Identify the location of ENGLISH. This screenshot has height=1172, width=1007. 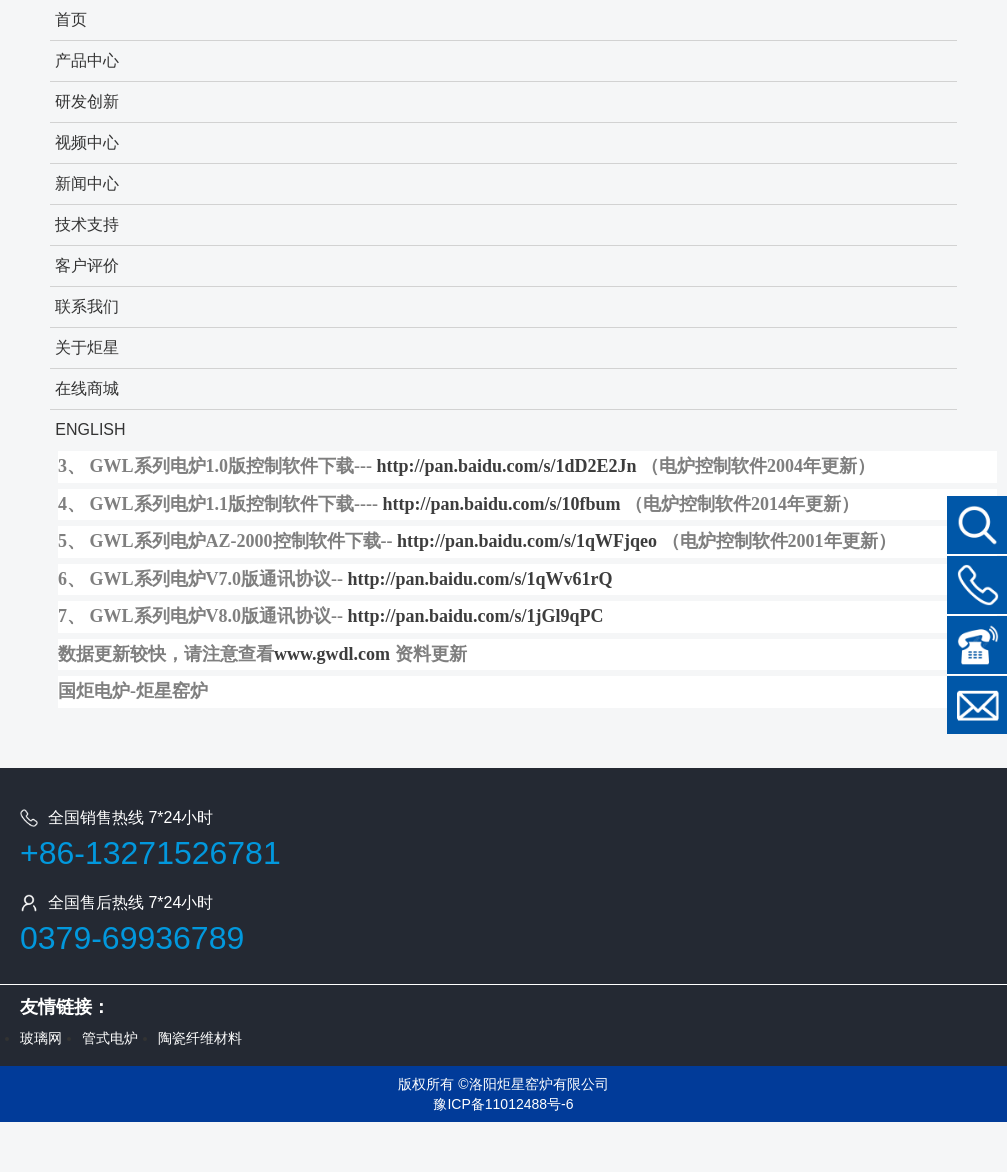
(90, 429).